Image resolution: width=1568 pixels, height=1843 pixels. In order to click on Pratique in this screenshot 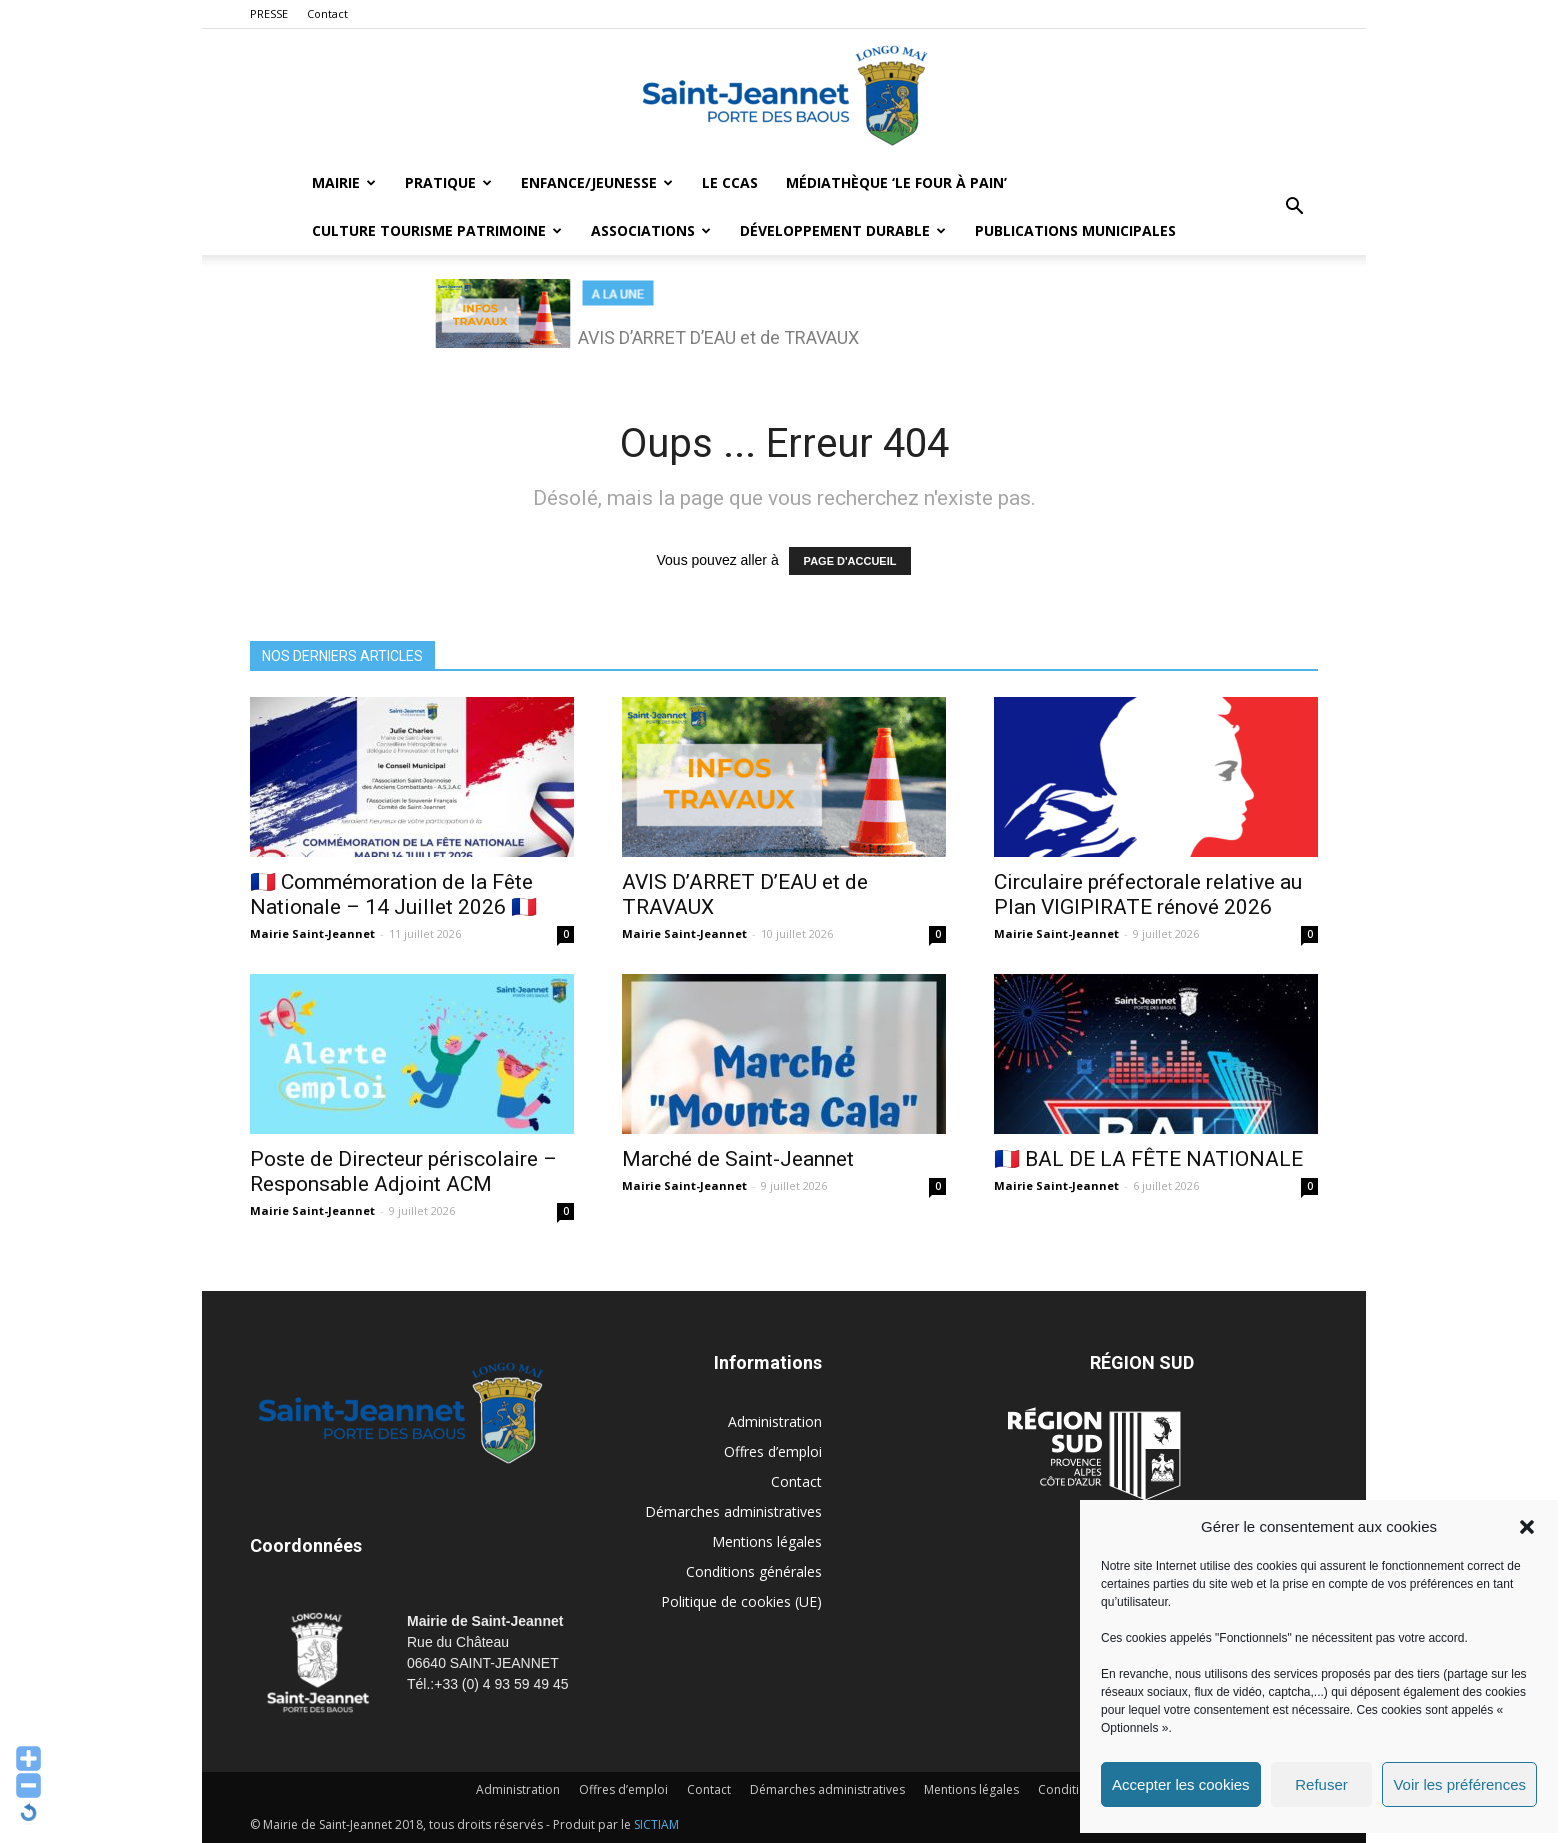, I will do `click(448, 182)`.